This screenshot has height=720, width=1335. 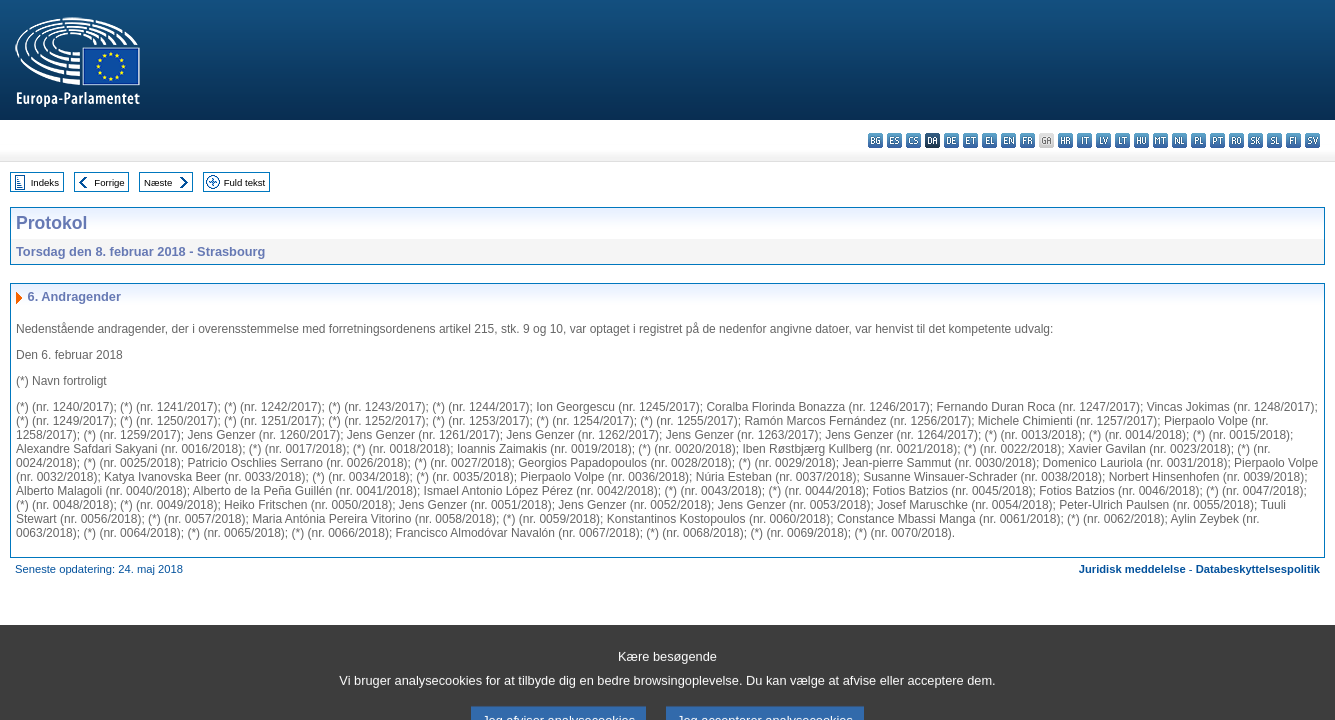 What do you see at coordinates (45, 182) in the screenshot?
I see `Indeks` at bounding box center [45, 182].